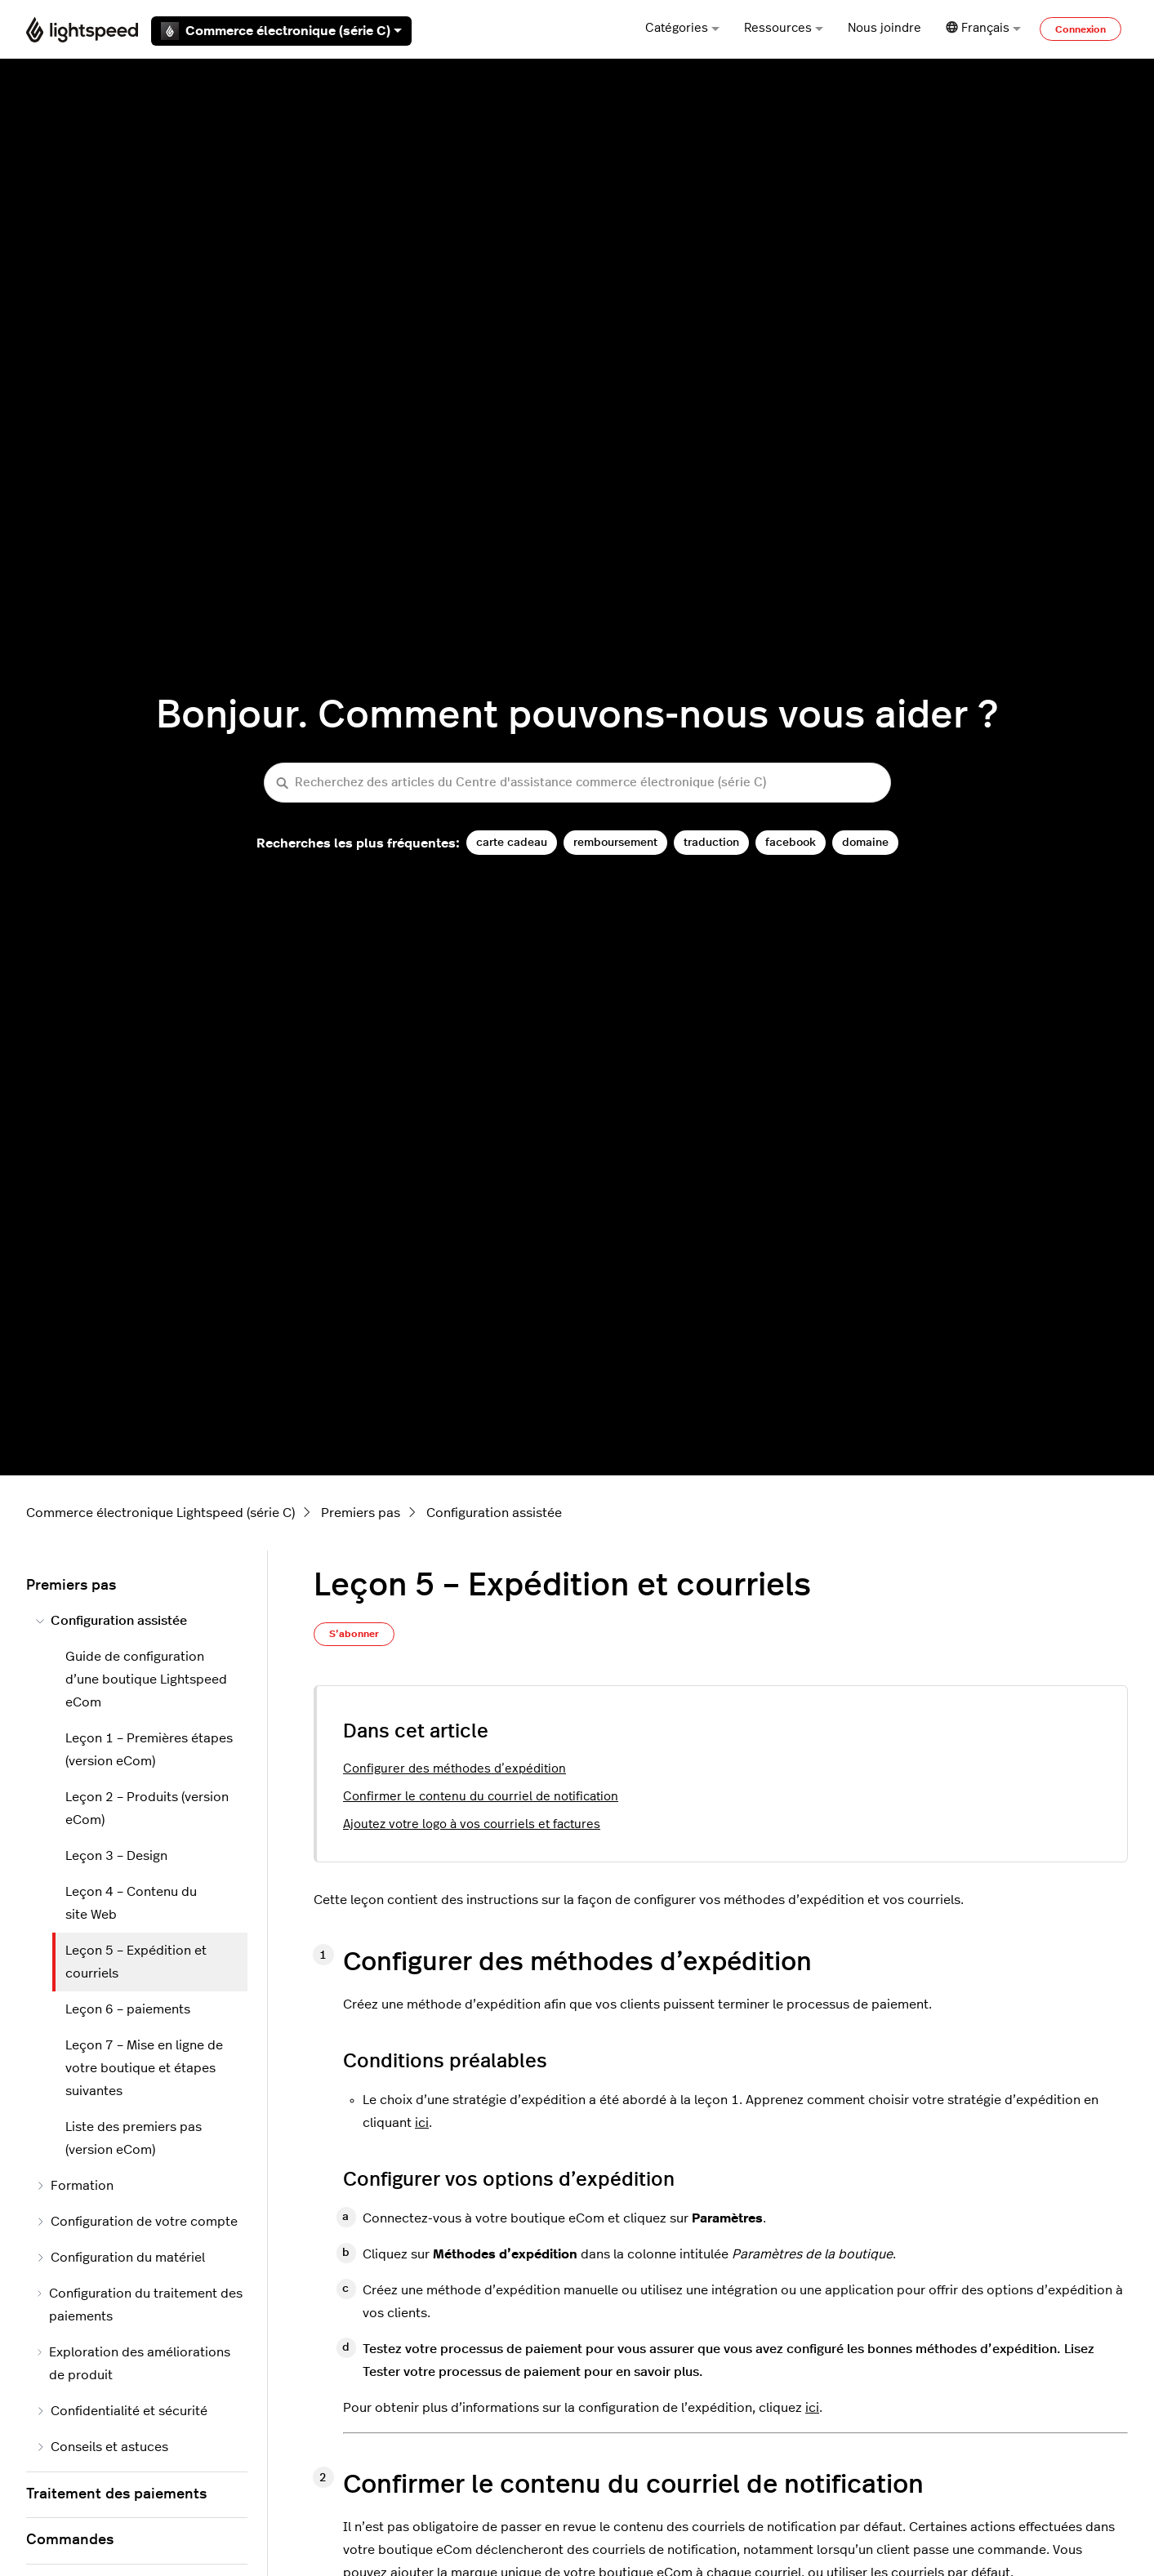  I want to click on [Recherchez des articles du Centre d'assistance commerce électronique (série C)], so click(577, 783).